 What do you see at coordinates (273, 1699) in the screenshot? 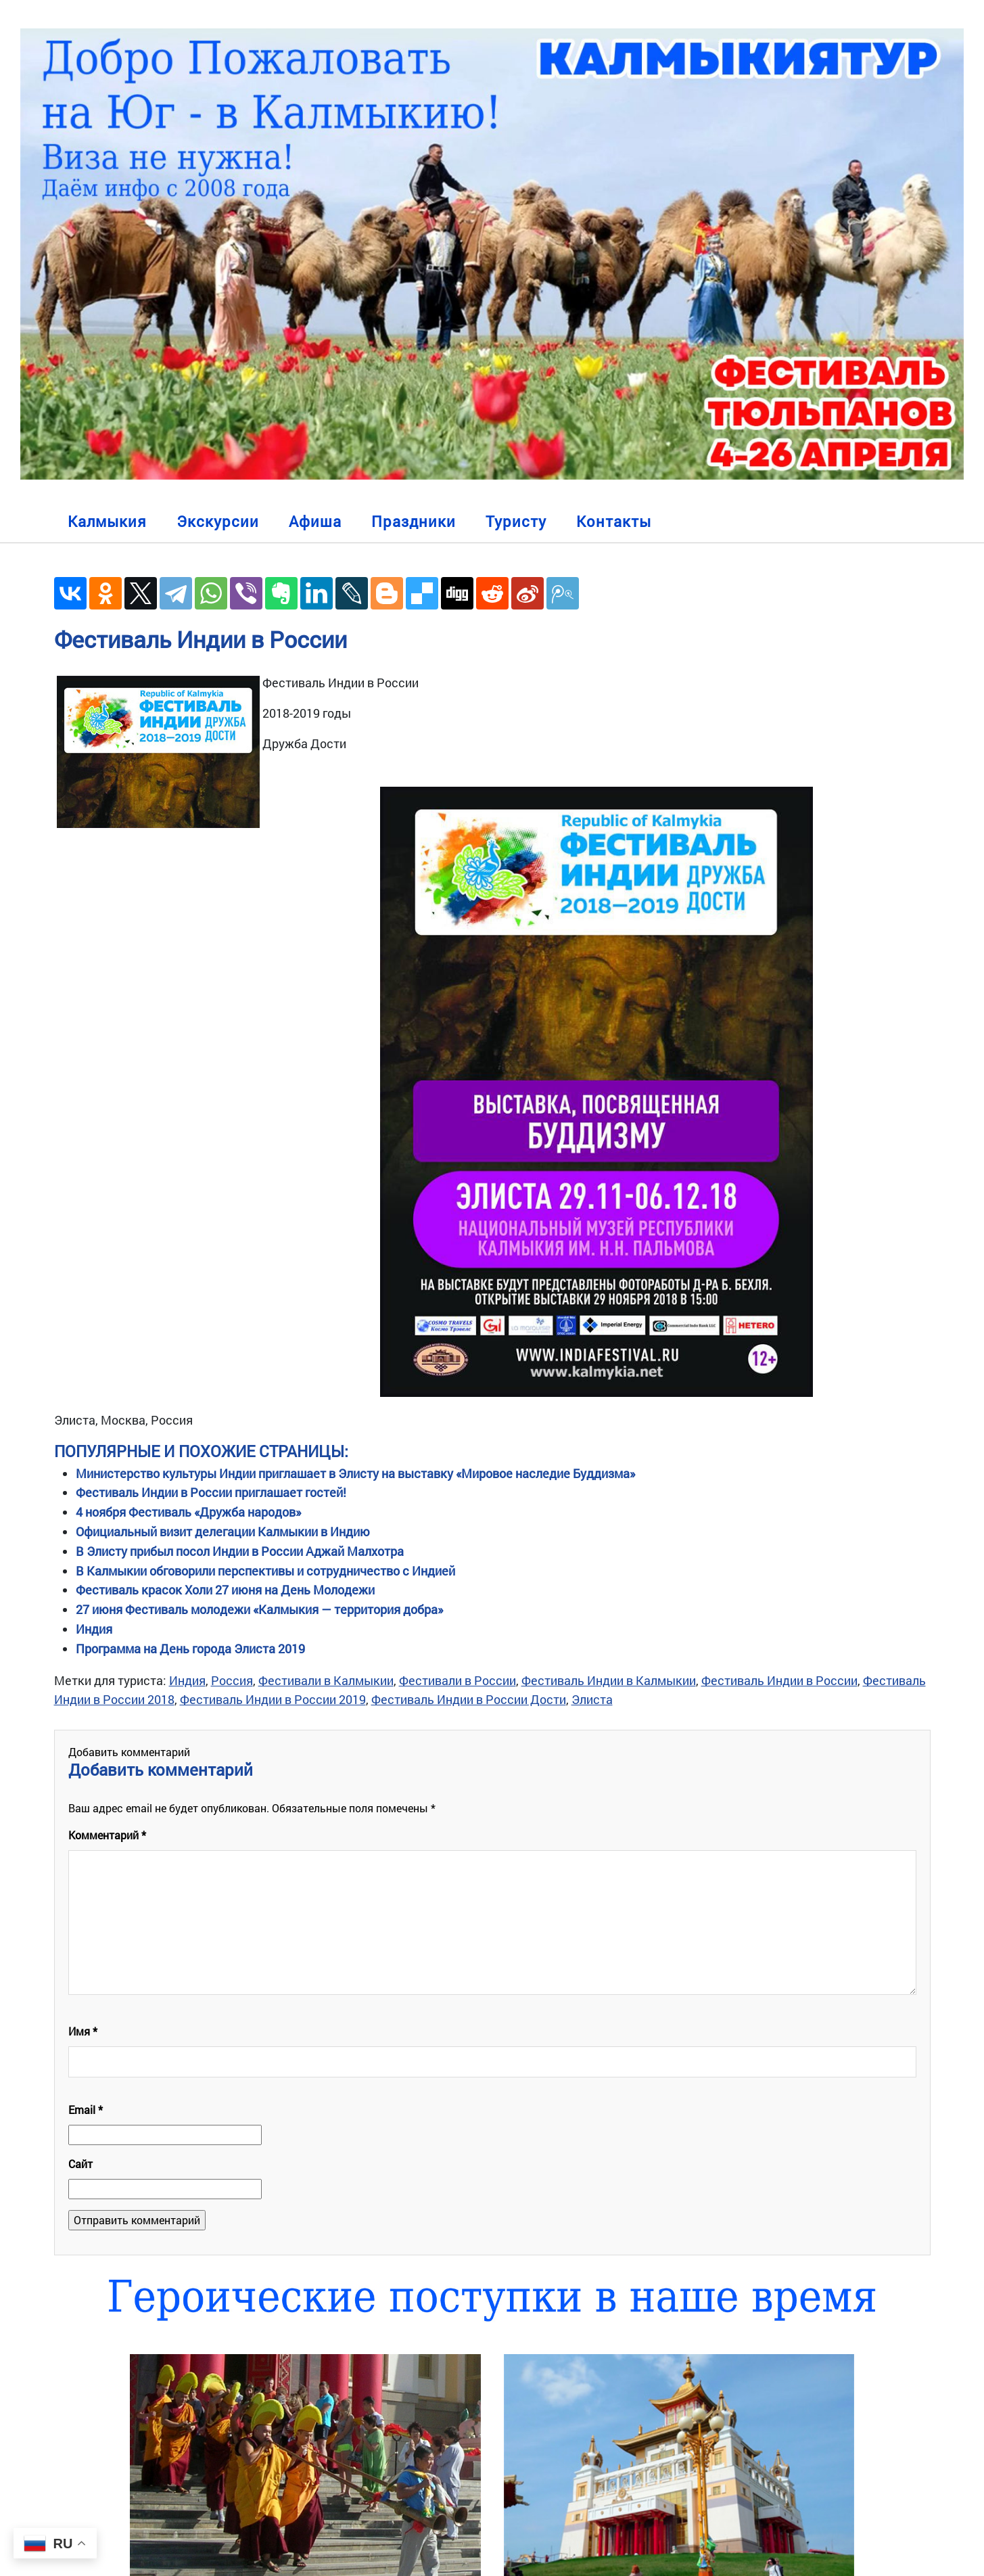
I see `Фестиваль Индии в России 2019` at bounding box center [273, 1699].